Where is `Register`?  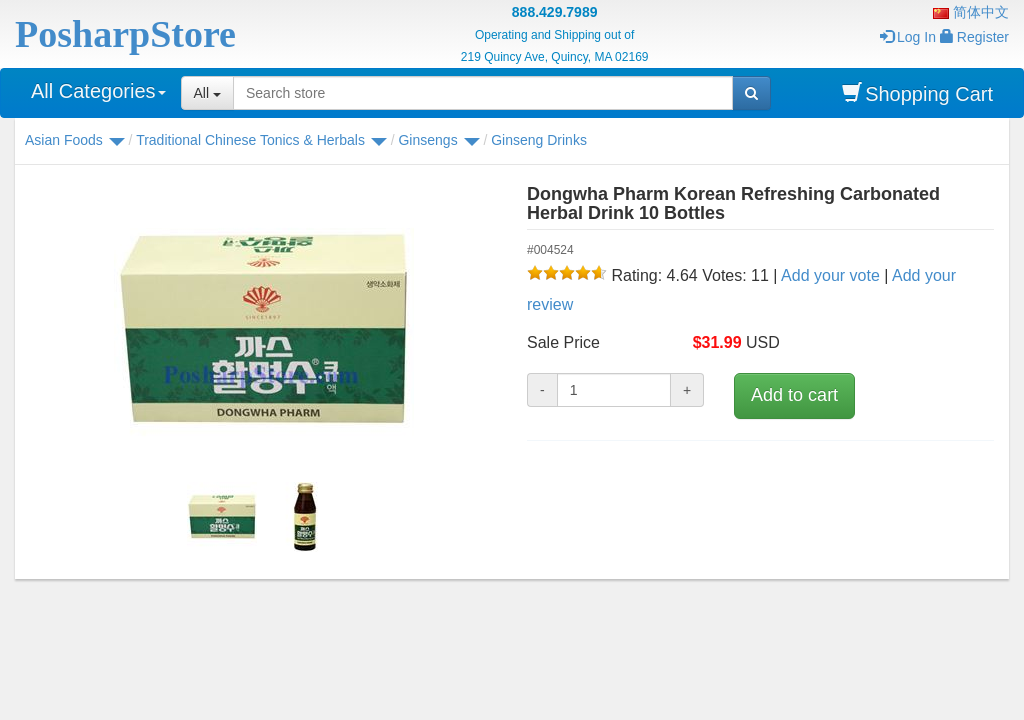 Register is located at coordinates (974, 37).